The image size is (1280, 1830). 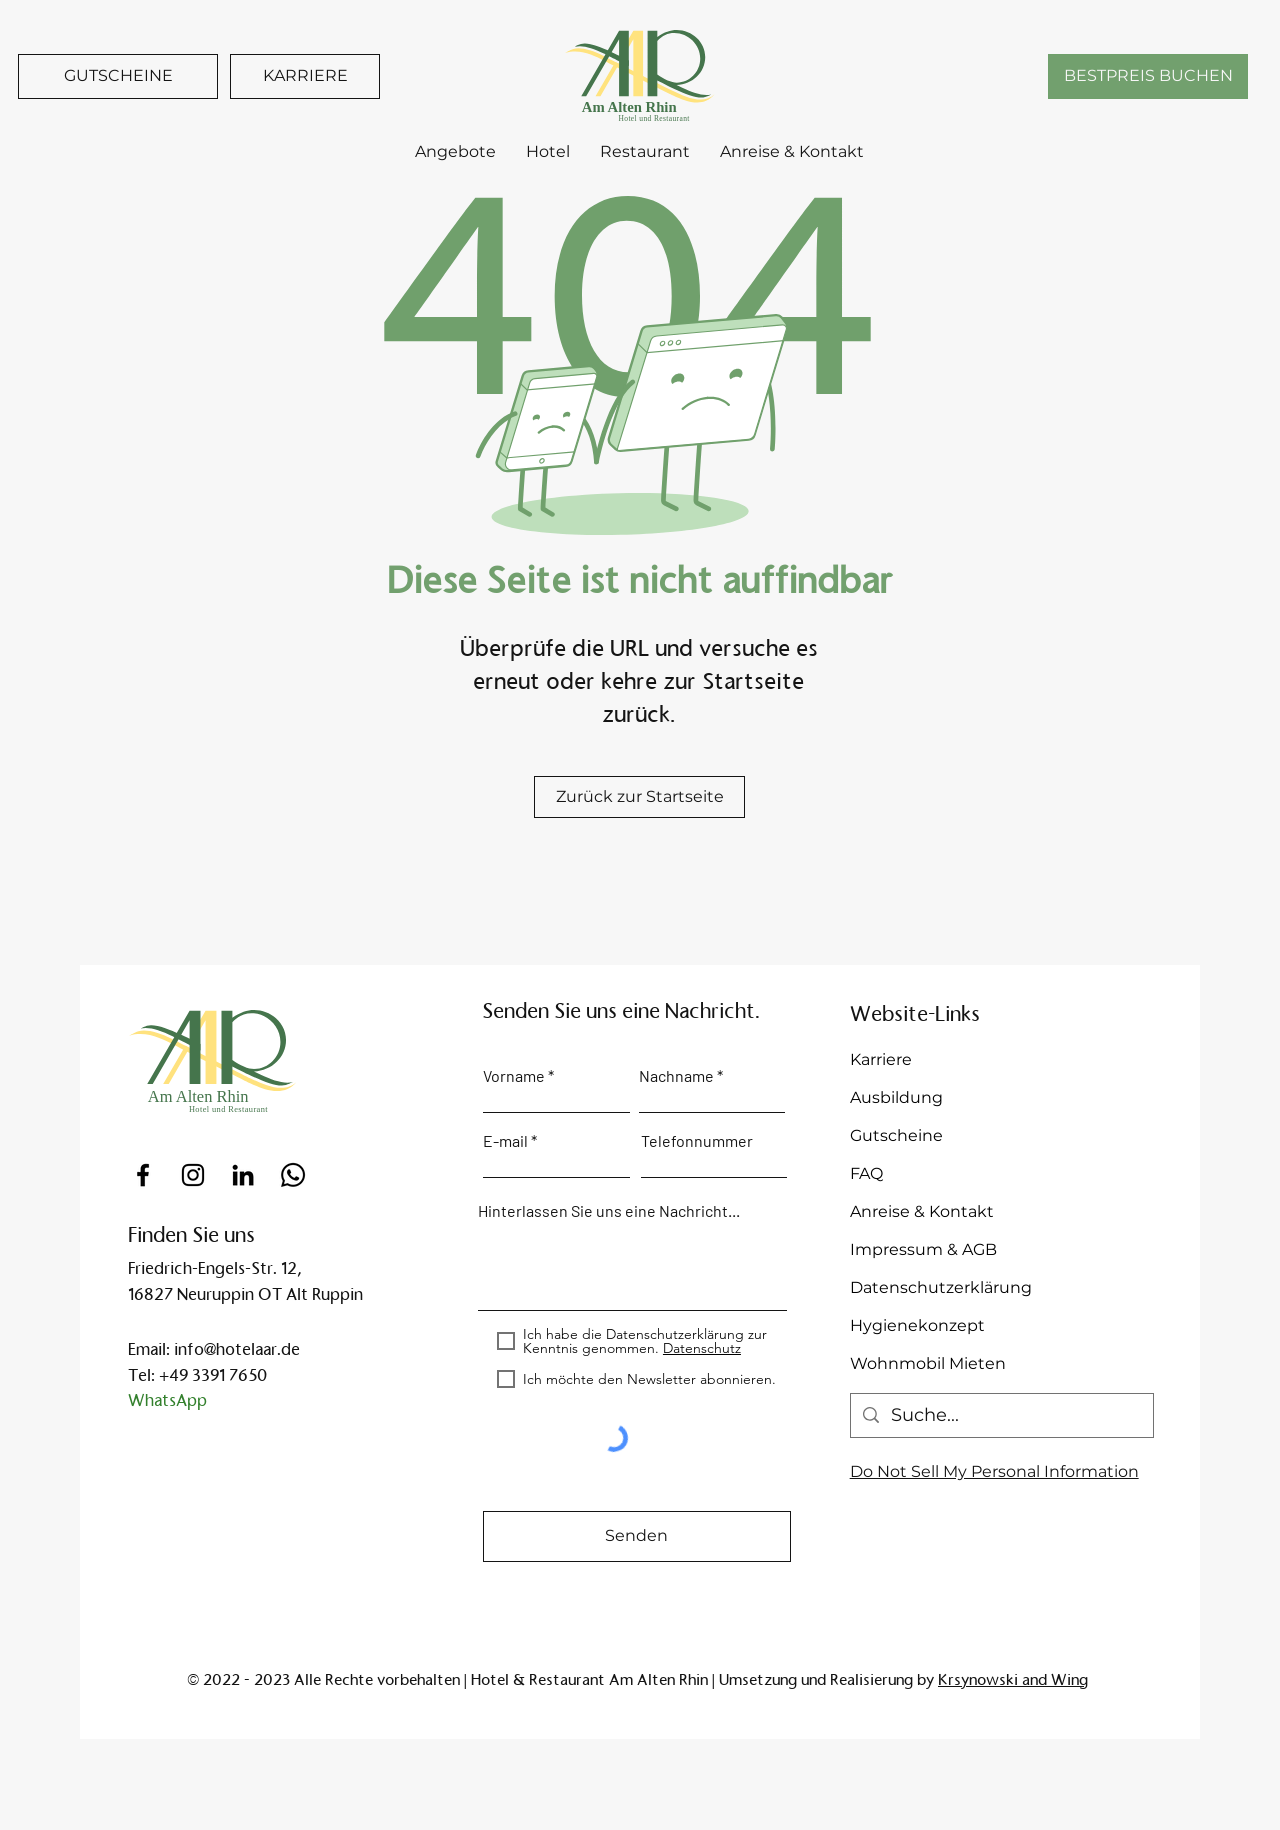 I want to click on Wohnmobil Mieten, so click(x=928, y=1363).